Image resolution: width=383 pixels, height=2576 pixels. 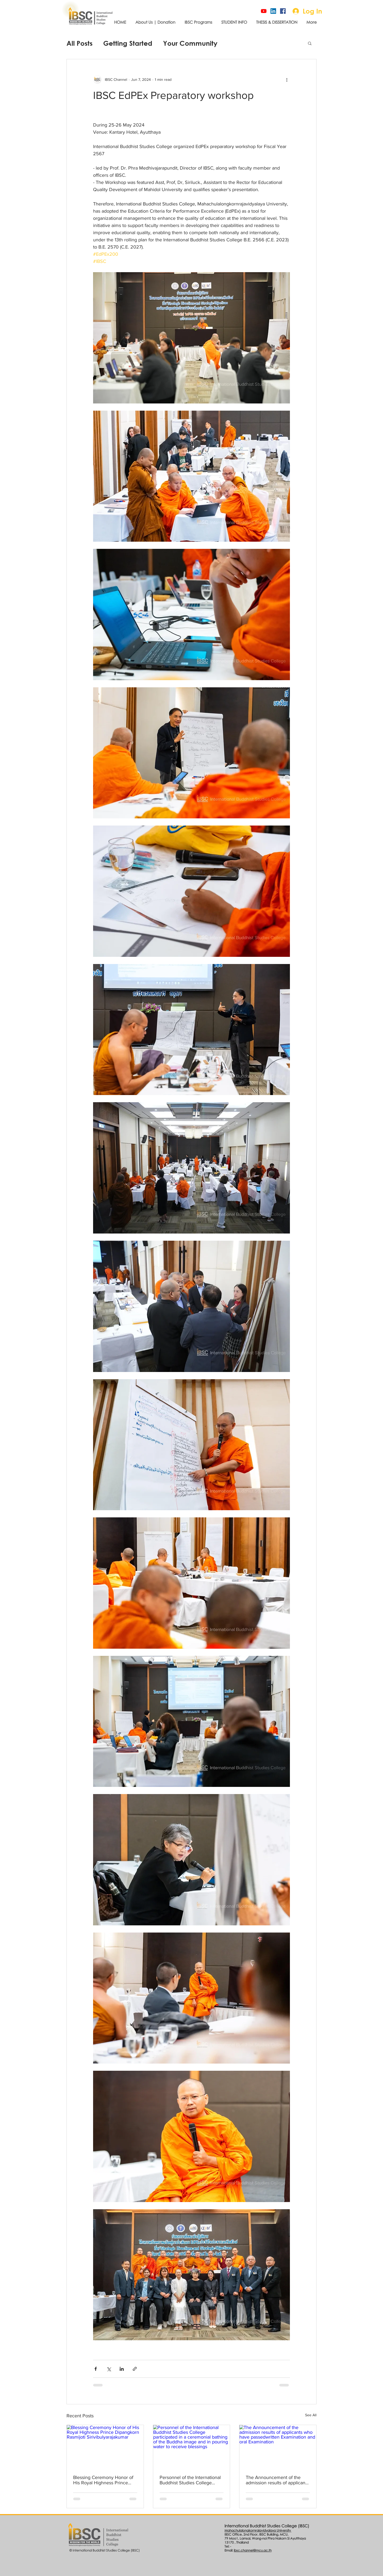 I want to click on [Official page], so click(x=283, y=11).